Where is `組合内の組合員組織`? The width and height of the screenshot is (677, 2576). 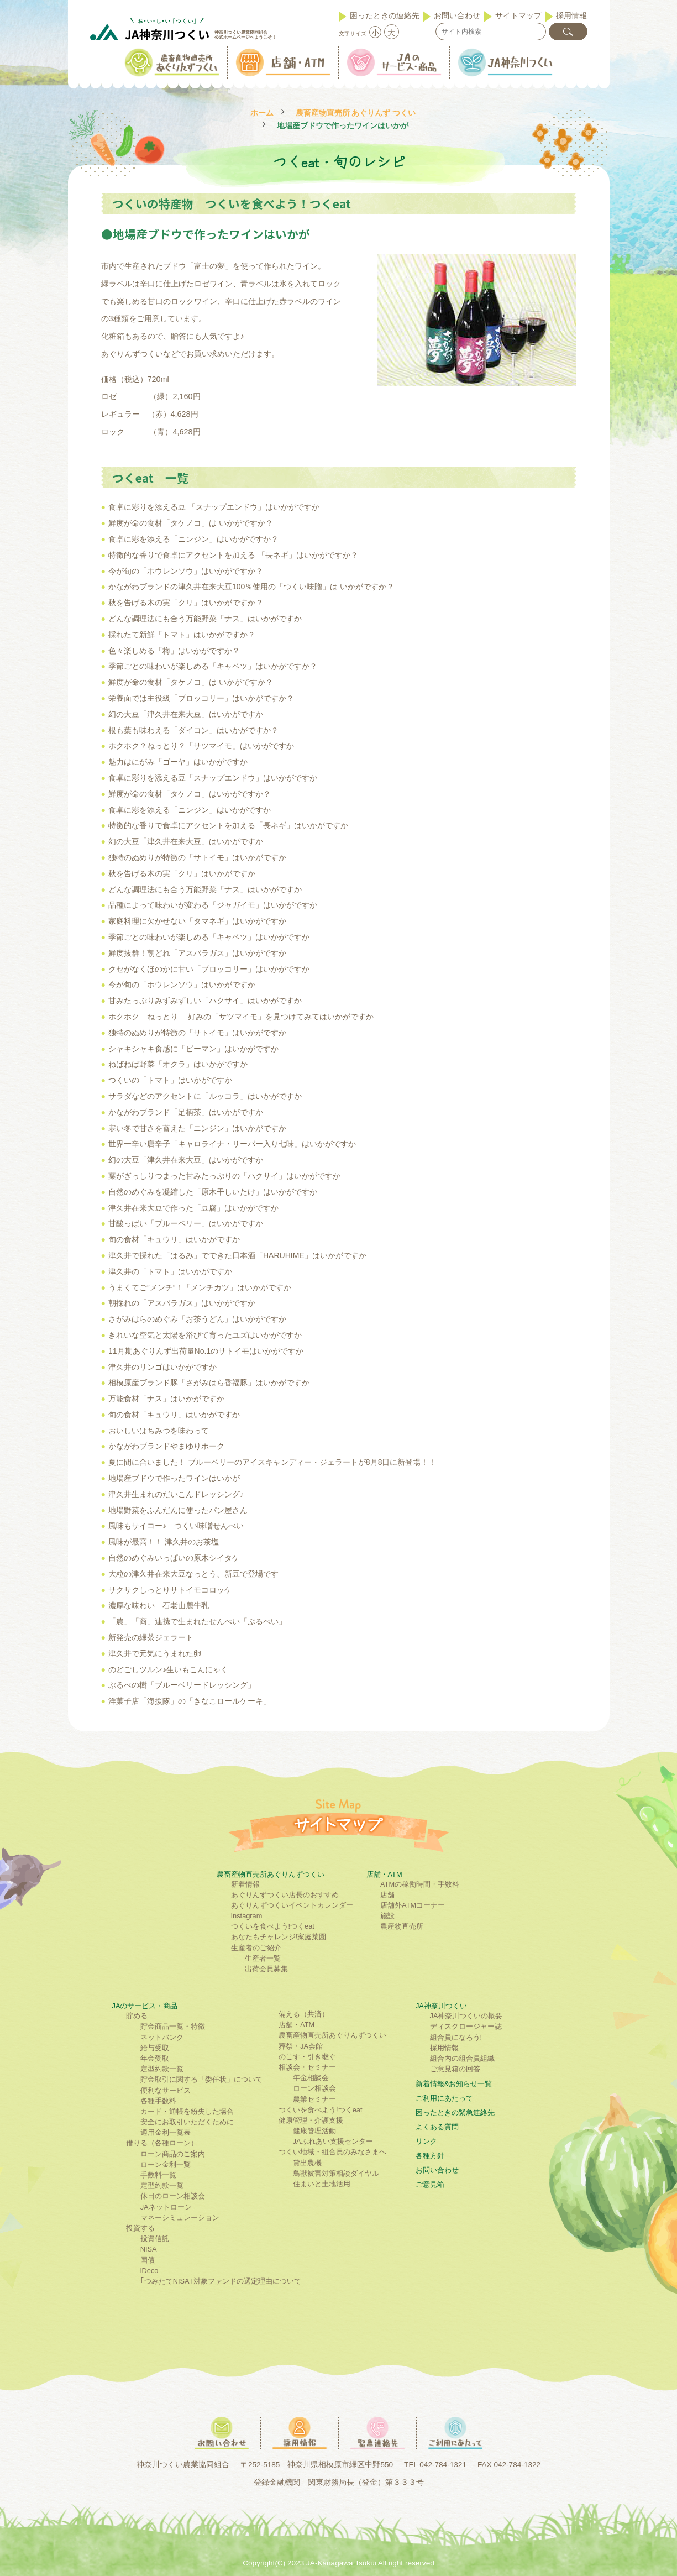
組合内の組合員組織 is located at coordinates (462, 2058).